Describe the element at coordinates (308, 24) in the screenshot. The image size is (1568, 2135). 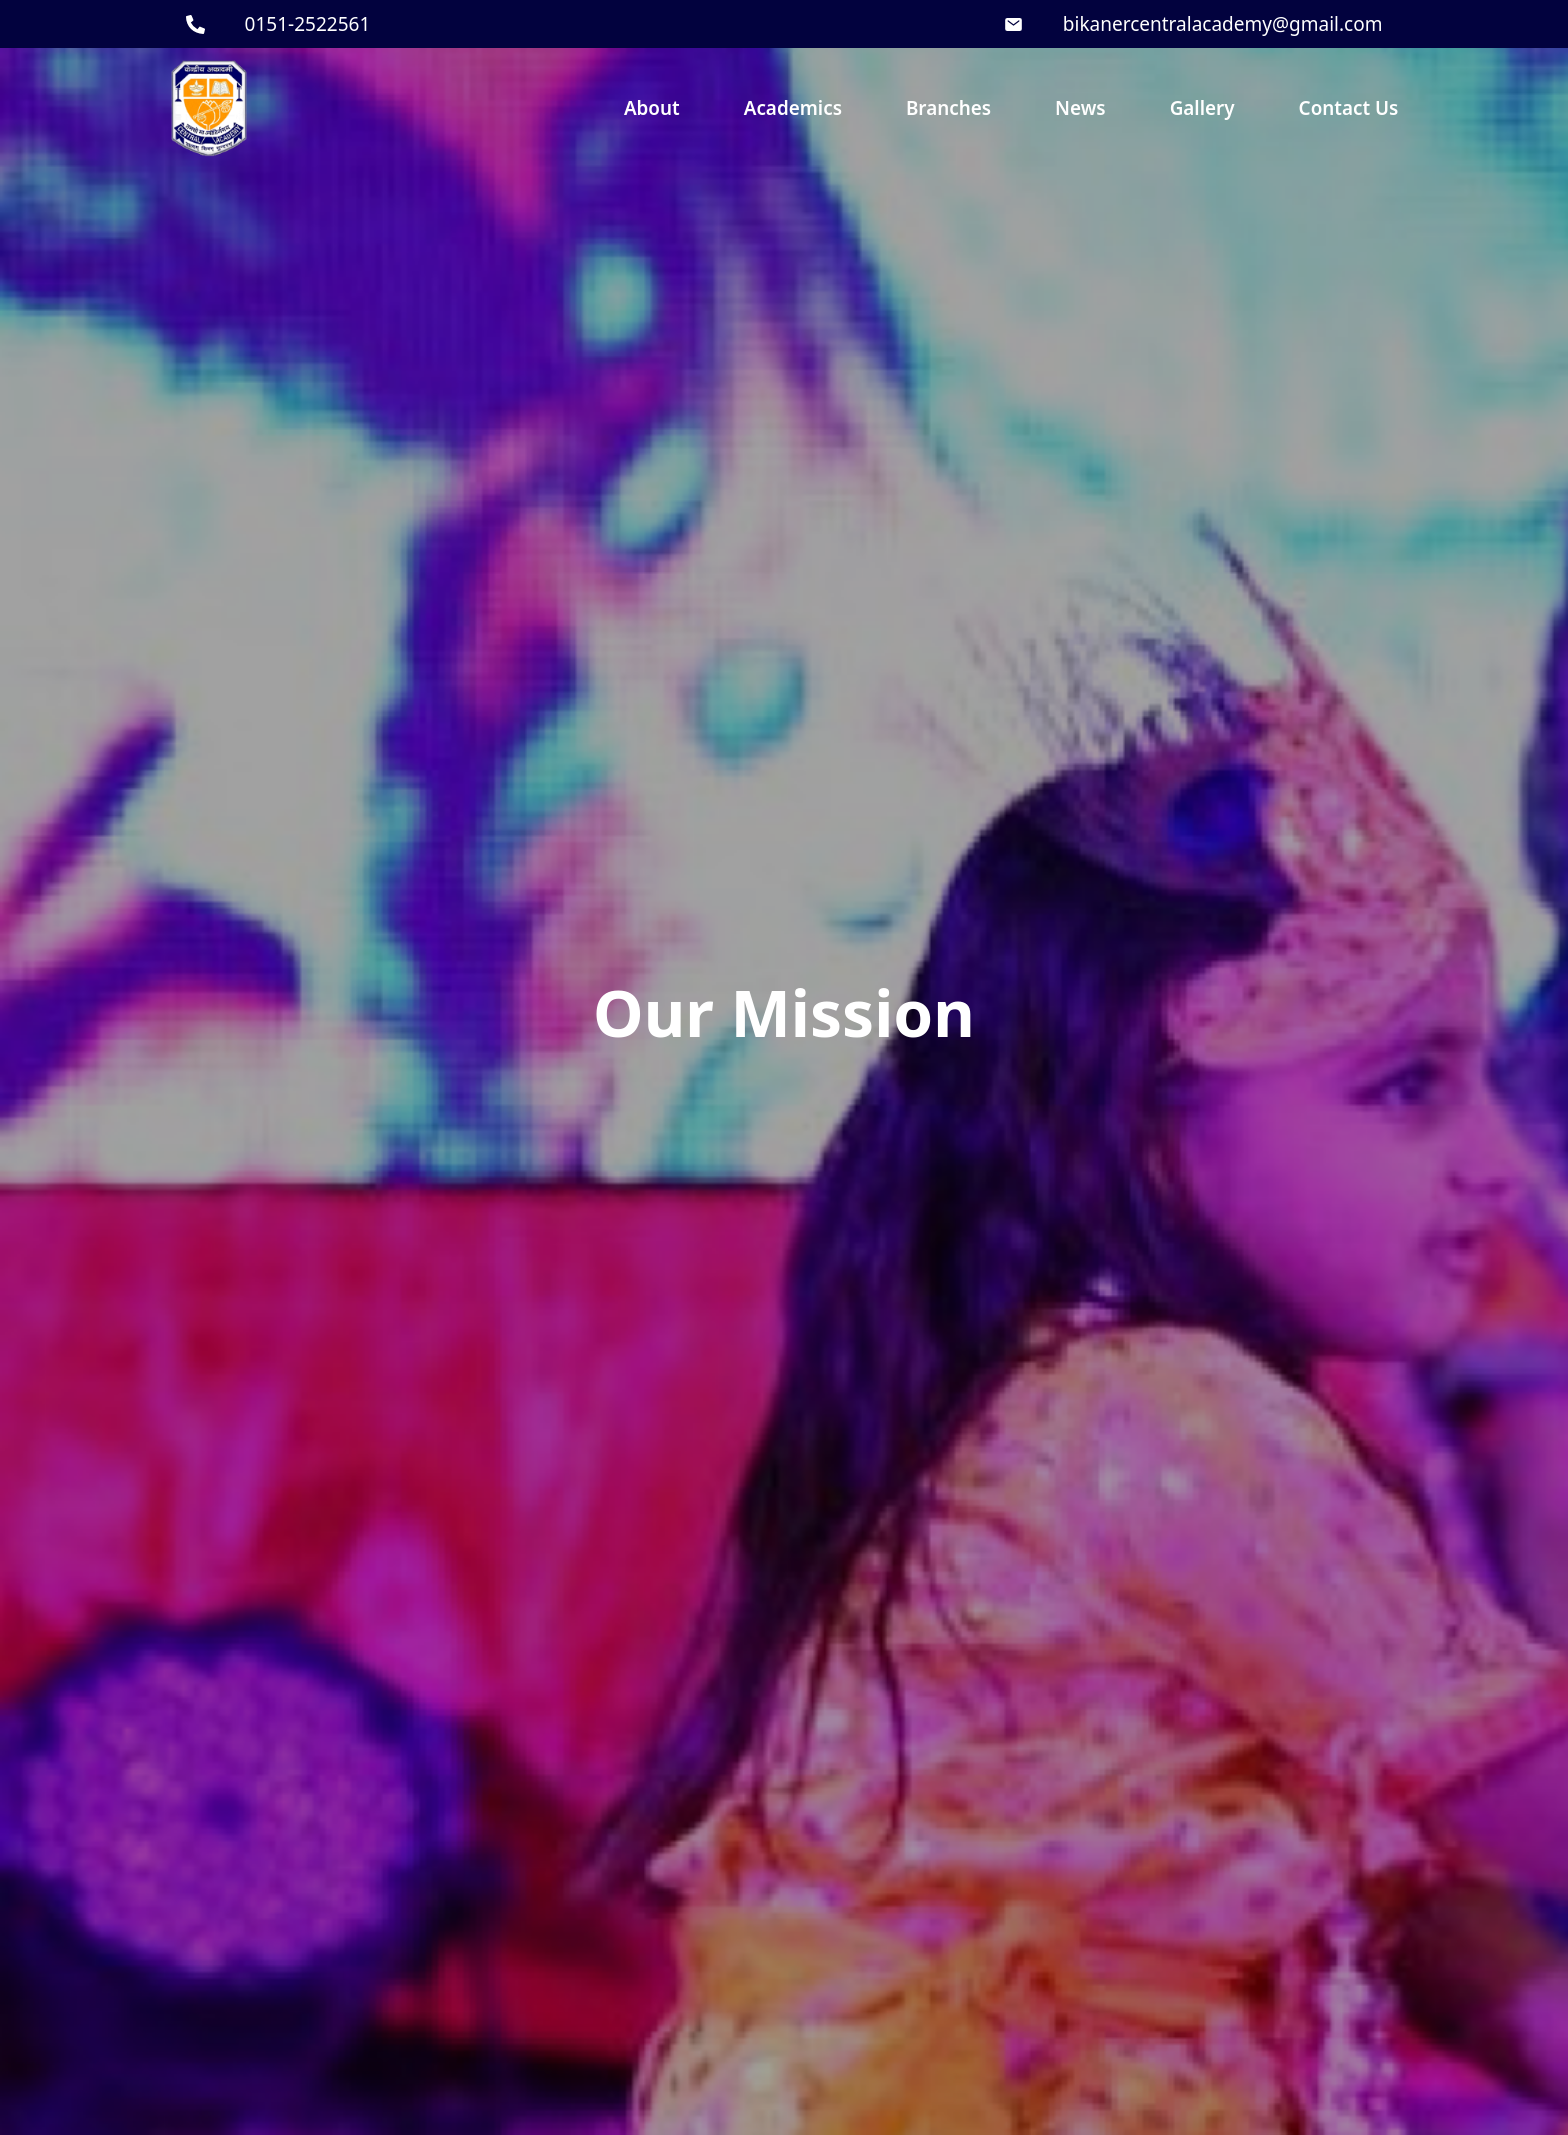
I see `0151-2522561` at that location.